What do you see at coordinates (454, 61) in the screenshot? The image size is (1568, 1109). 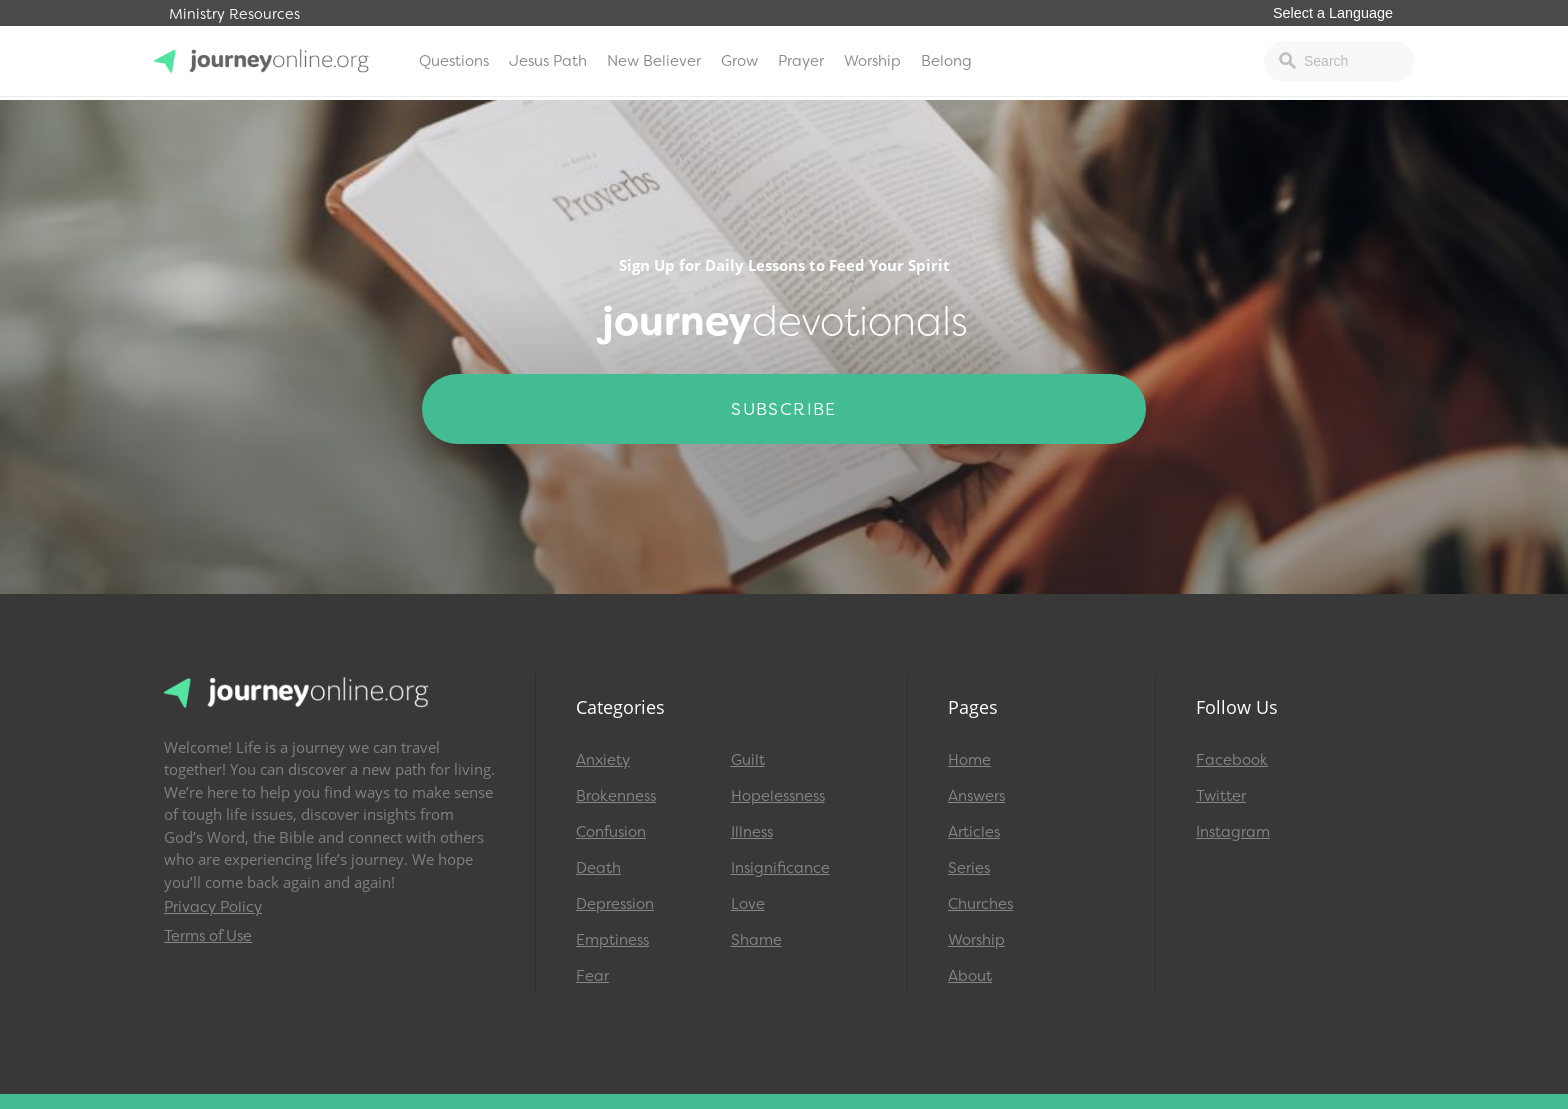 I see `Questions` at bounding box center [454, 61].